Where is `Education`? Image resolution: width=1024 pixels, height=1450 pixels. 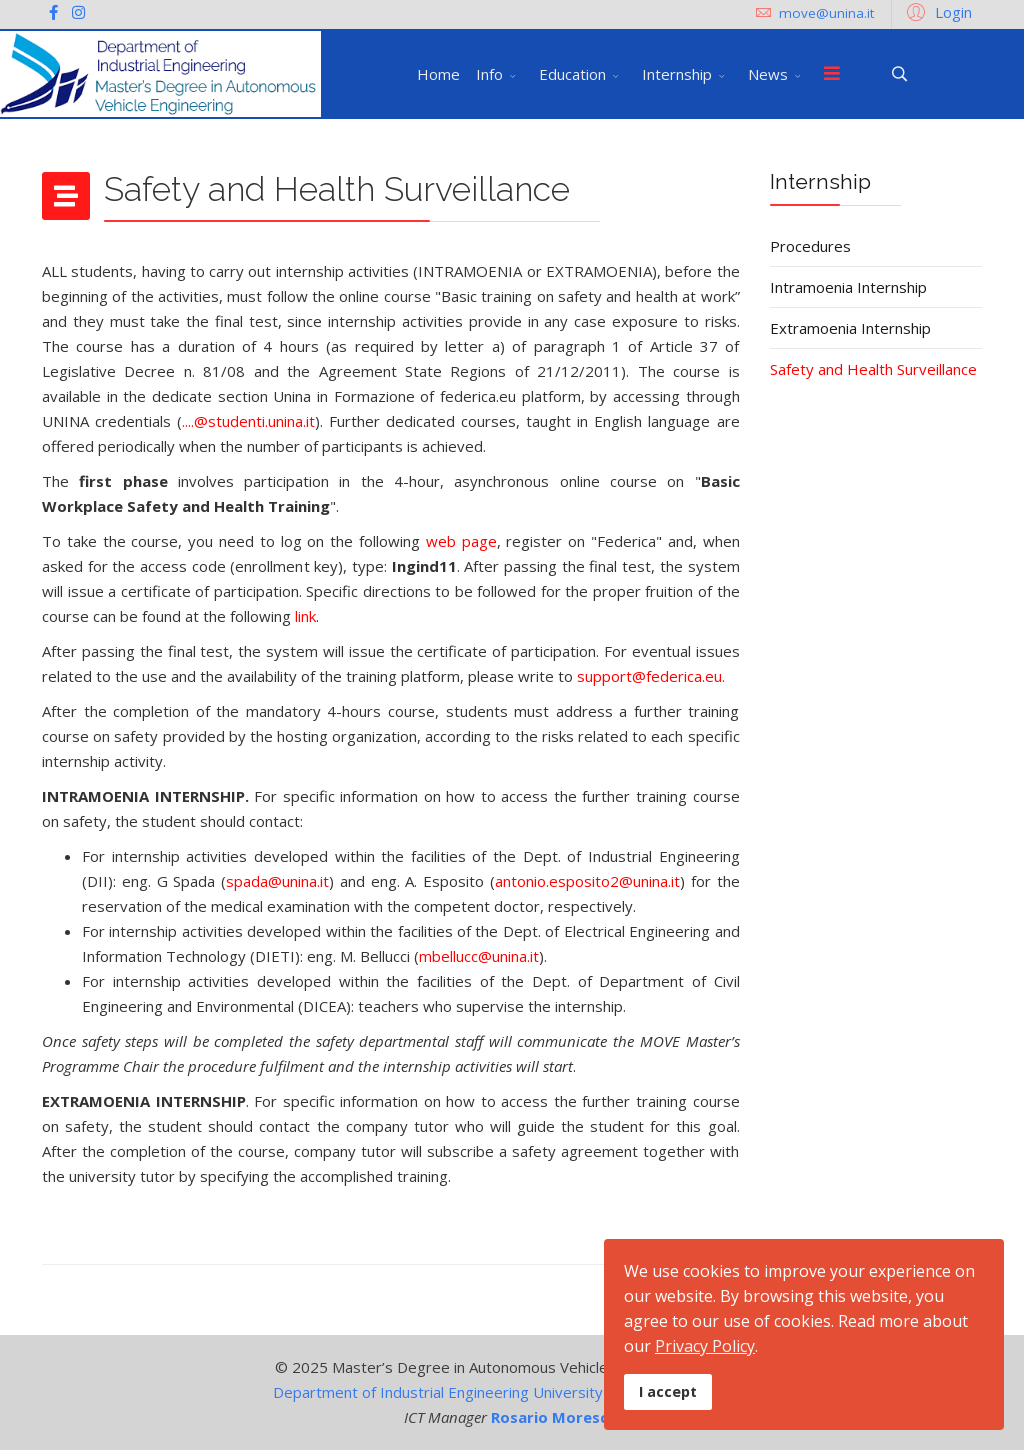
Education is located at coordinates (572, 74).